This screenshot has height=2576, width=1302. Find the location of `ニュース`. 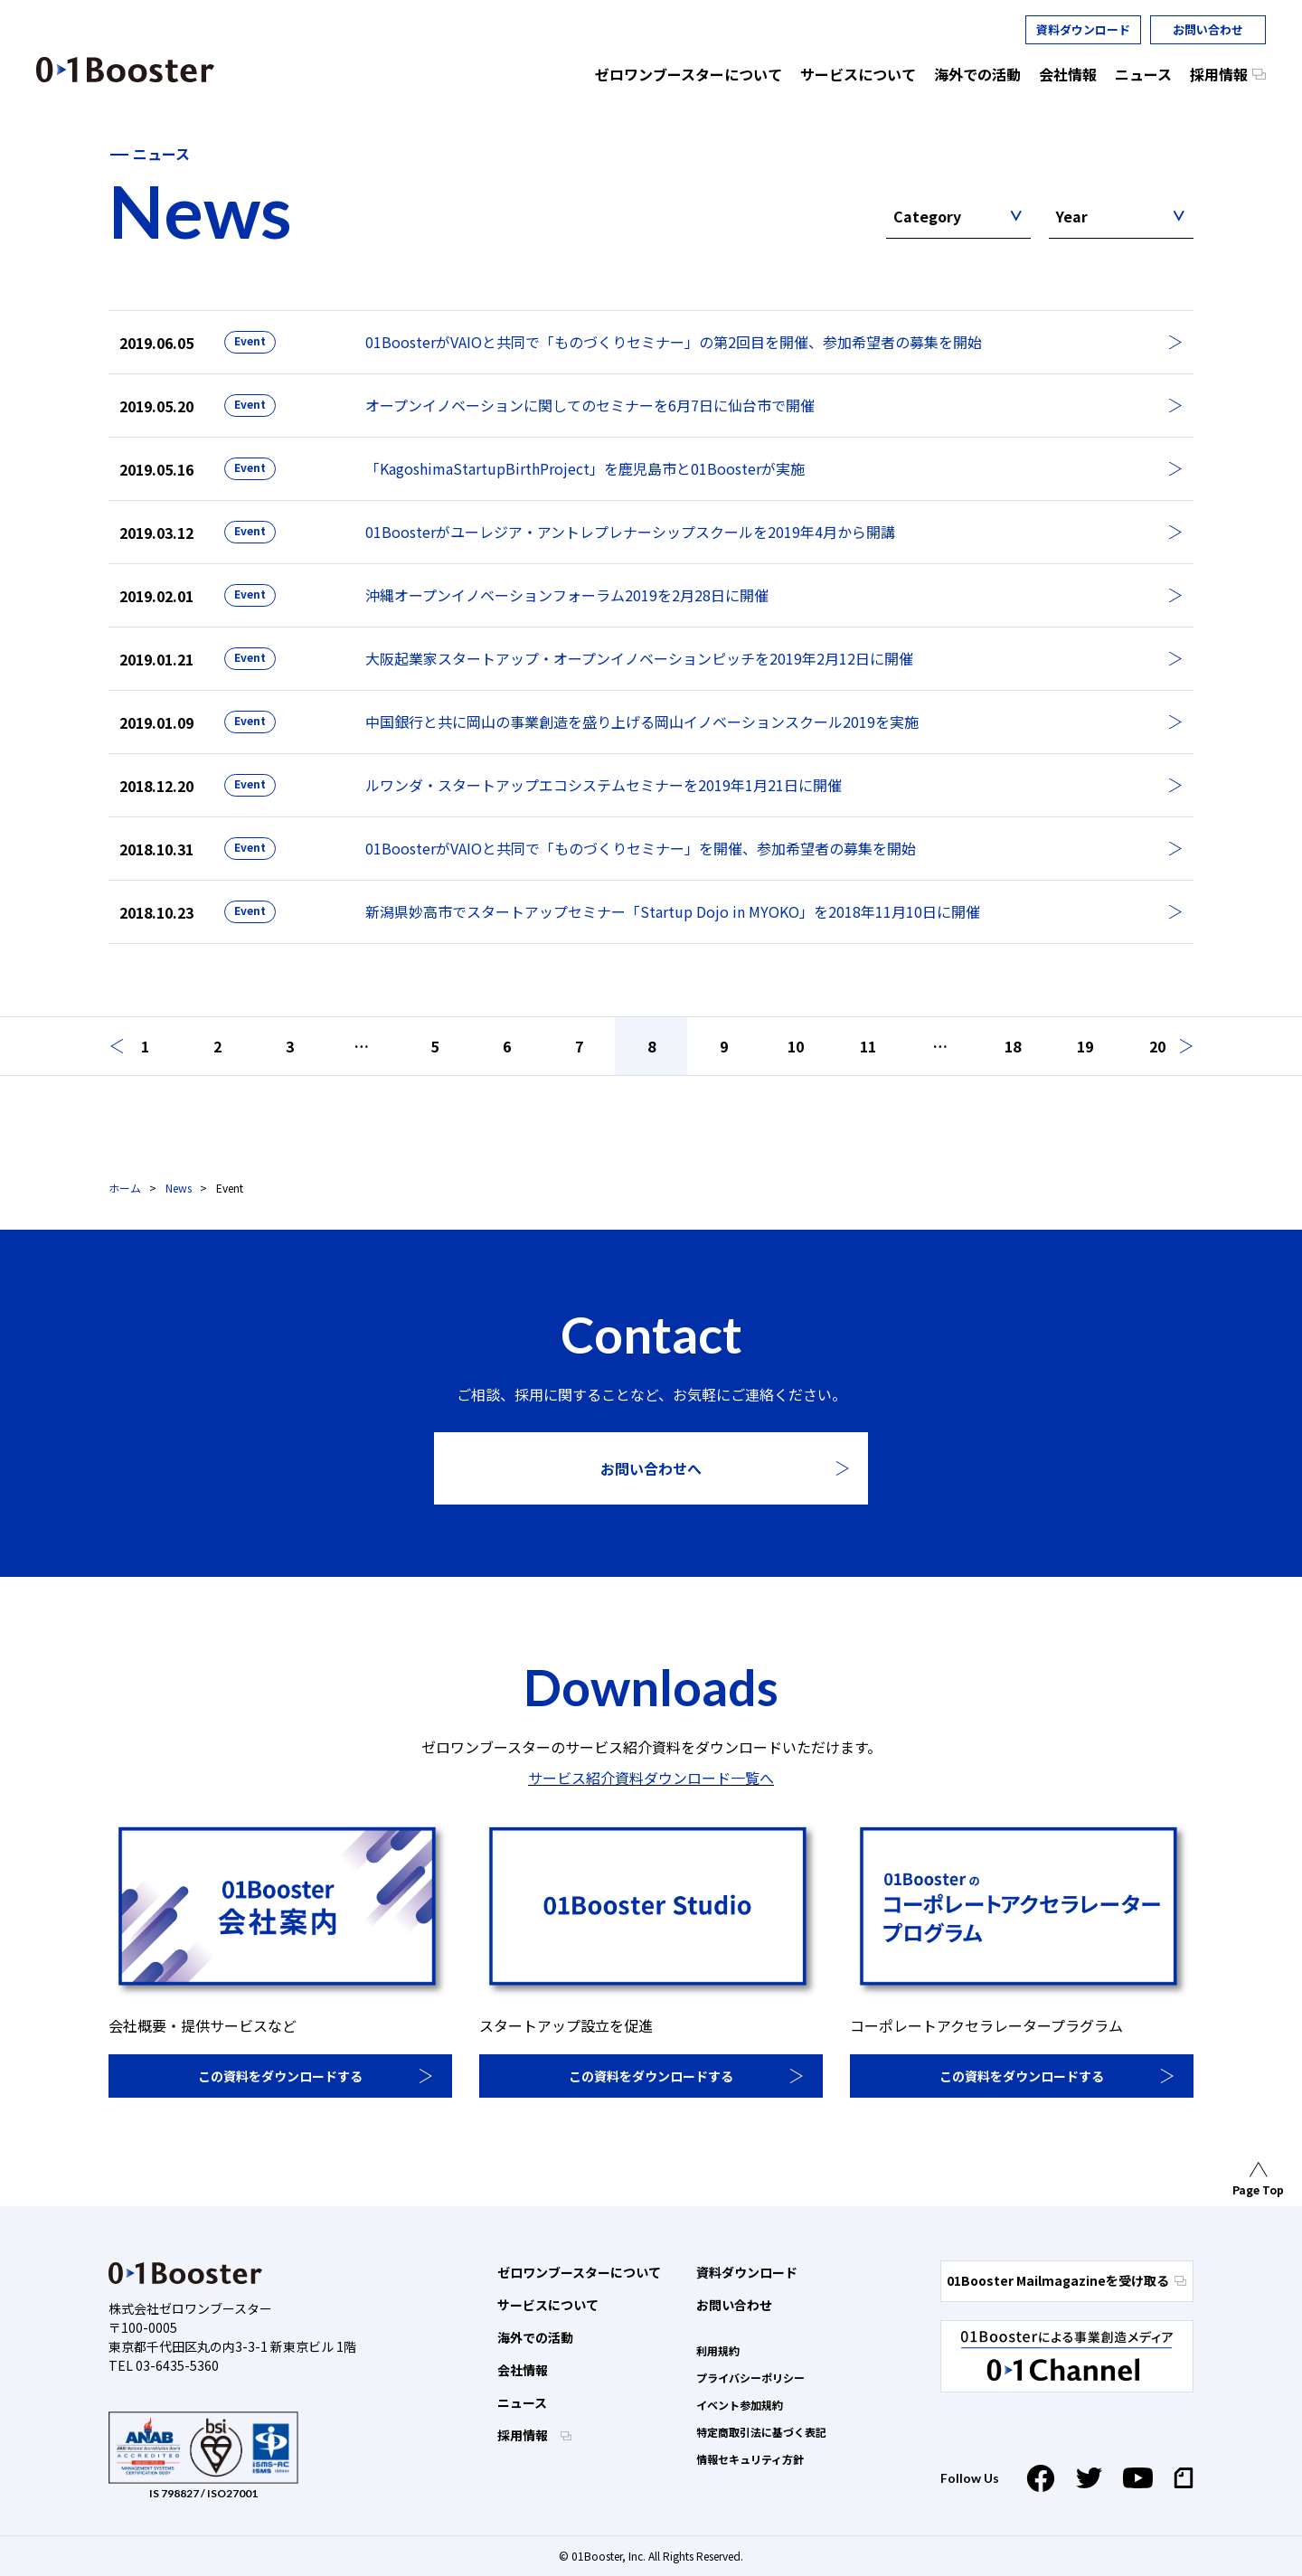

ニュース is located at coordinates (522, 2402).